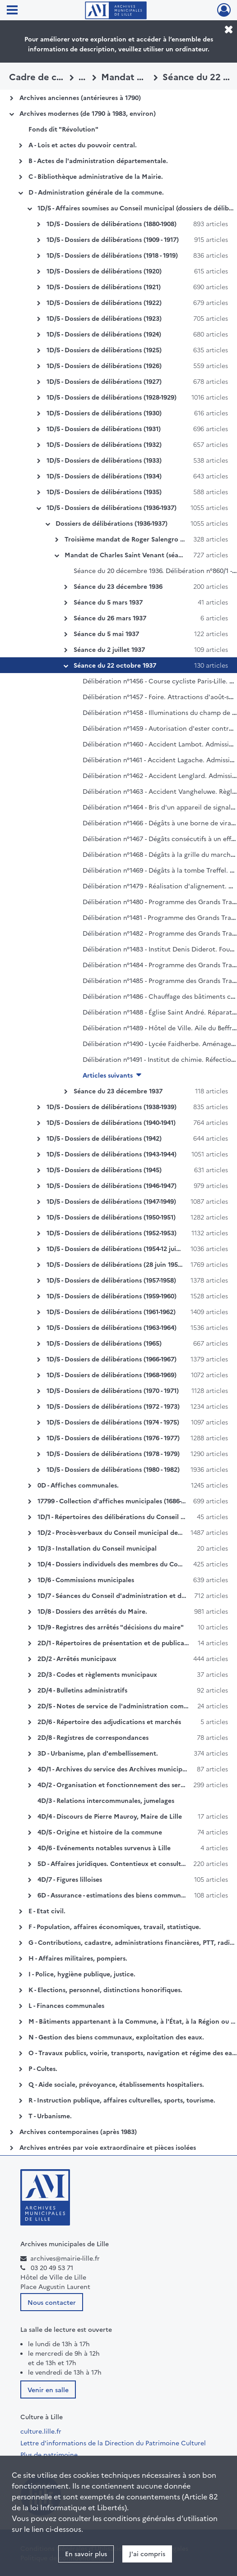 This screenshot has width=237, height=2576. Describe the element at coordinates (135, 1784) in the screenshot. I see `4D/2 - Organisation et fonctionnement des services municipaux` at that location.